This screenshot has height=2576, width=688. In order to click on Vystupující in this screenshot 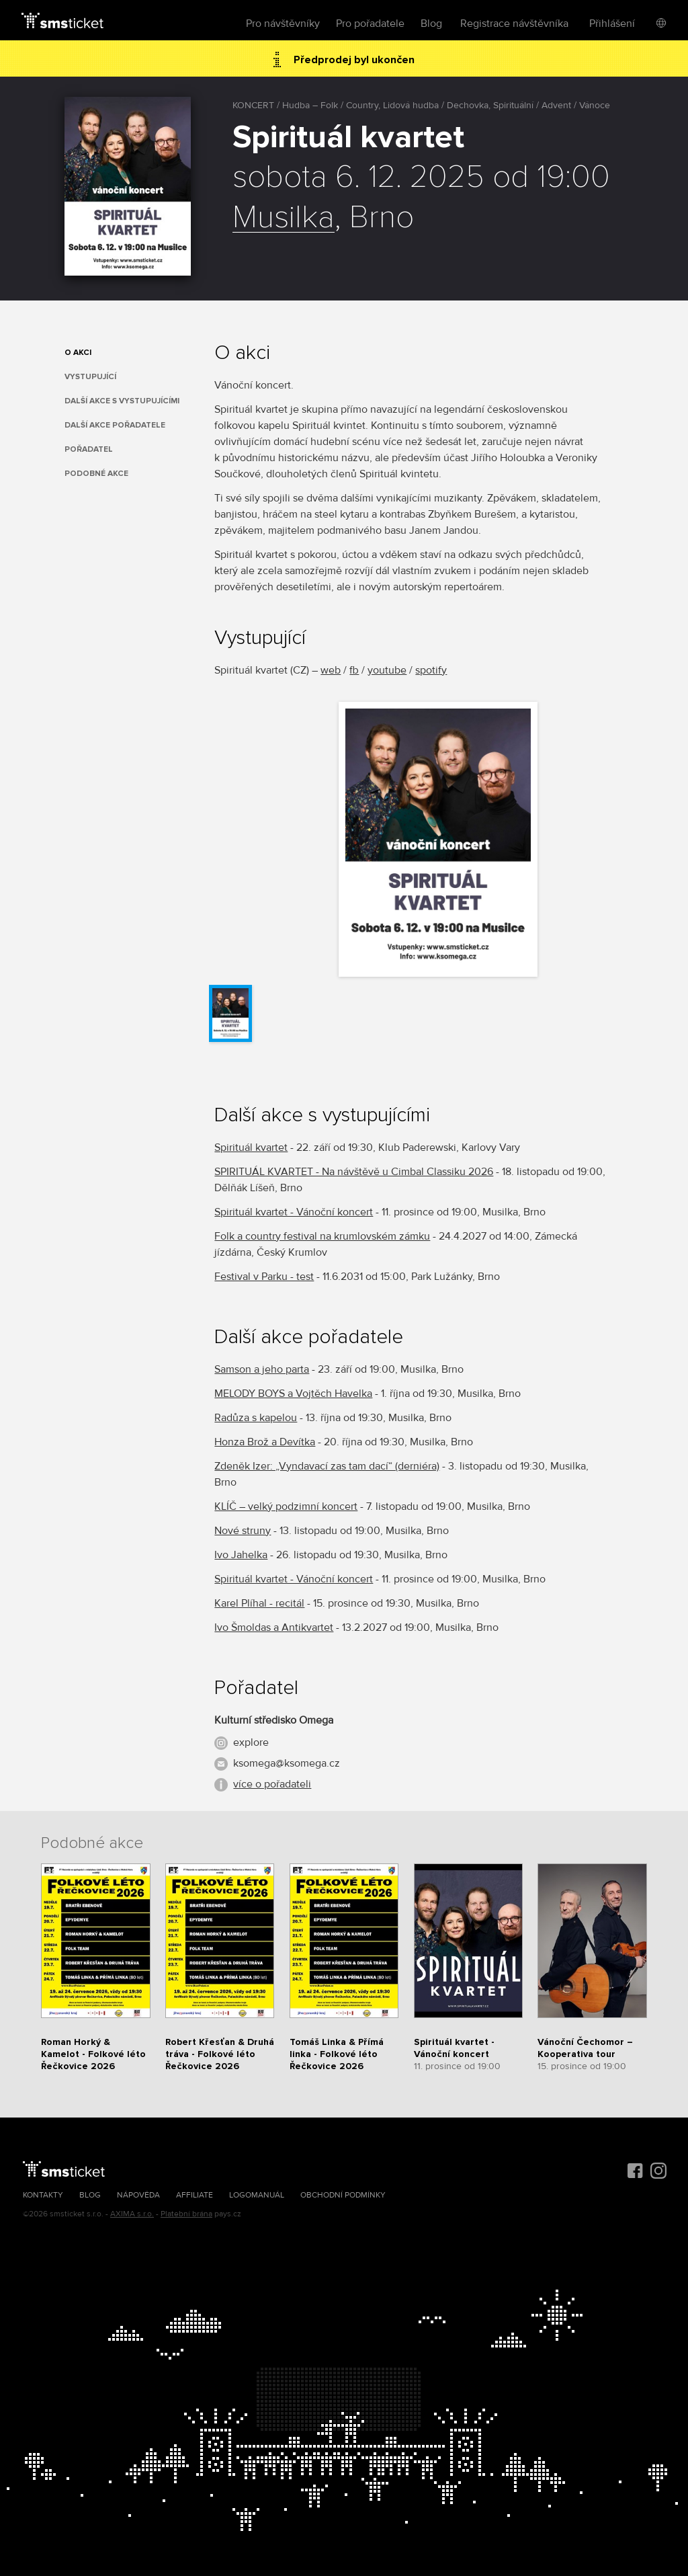, I will do `click(90, 377)`.